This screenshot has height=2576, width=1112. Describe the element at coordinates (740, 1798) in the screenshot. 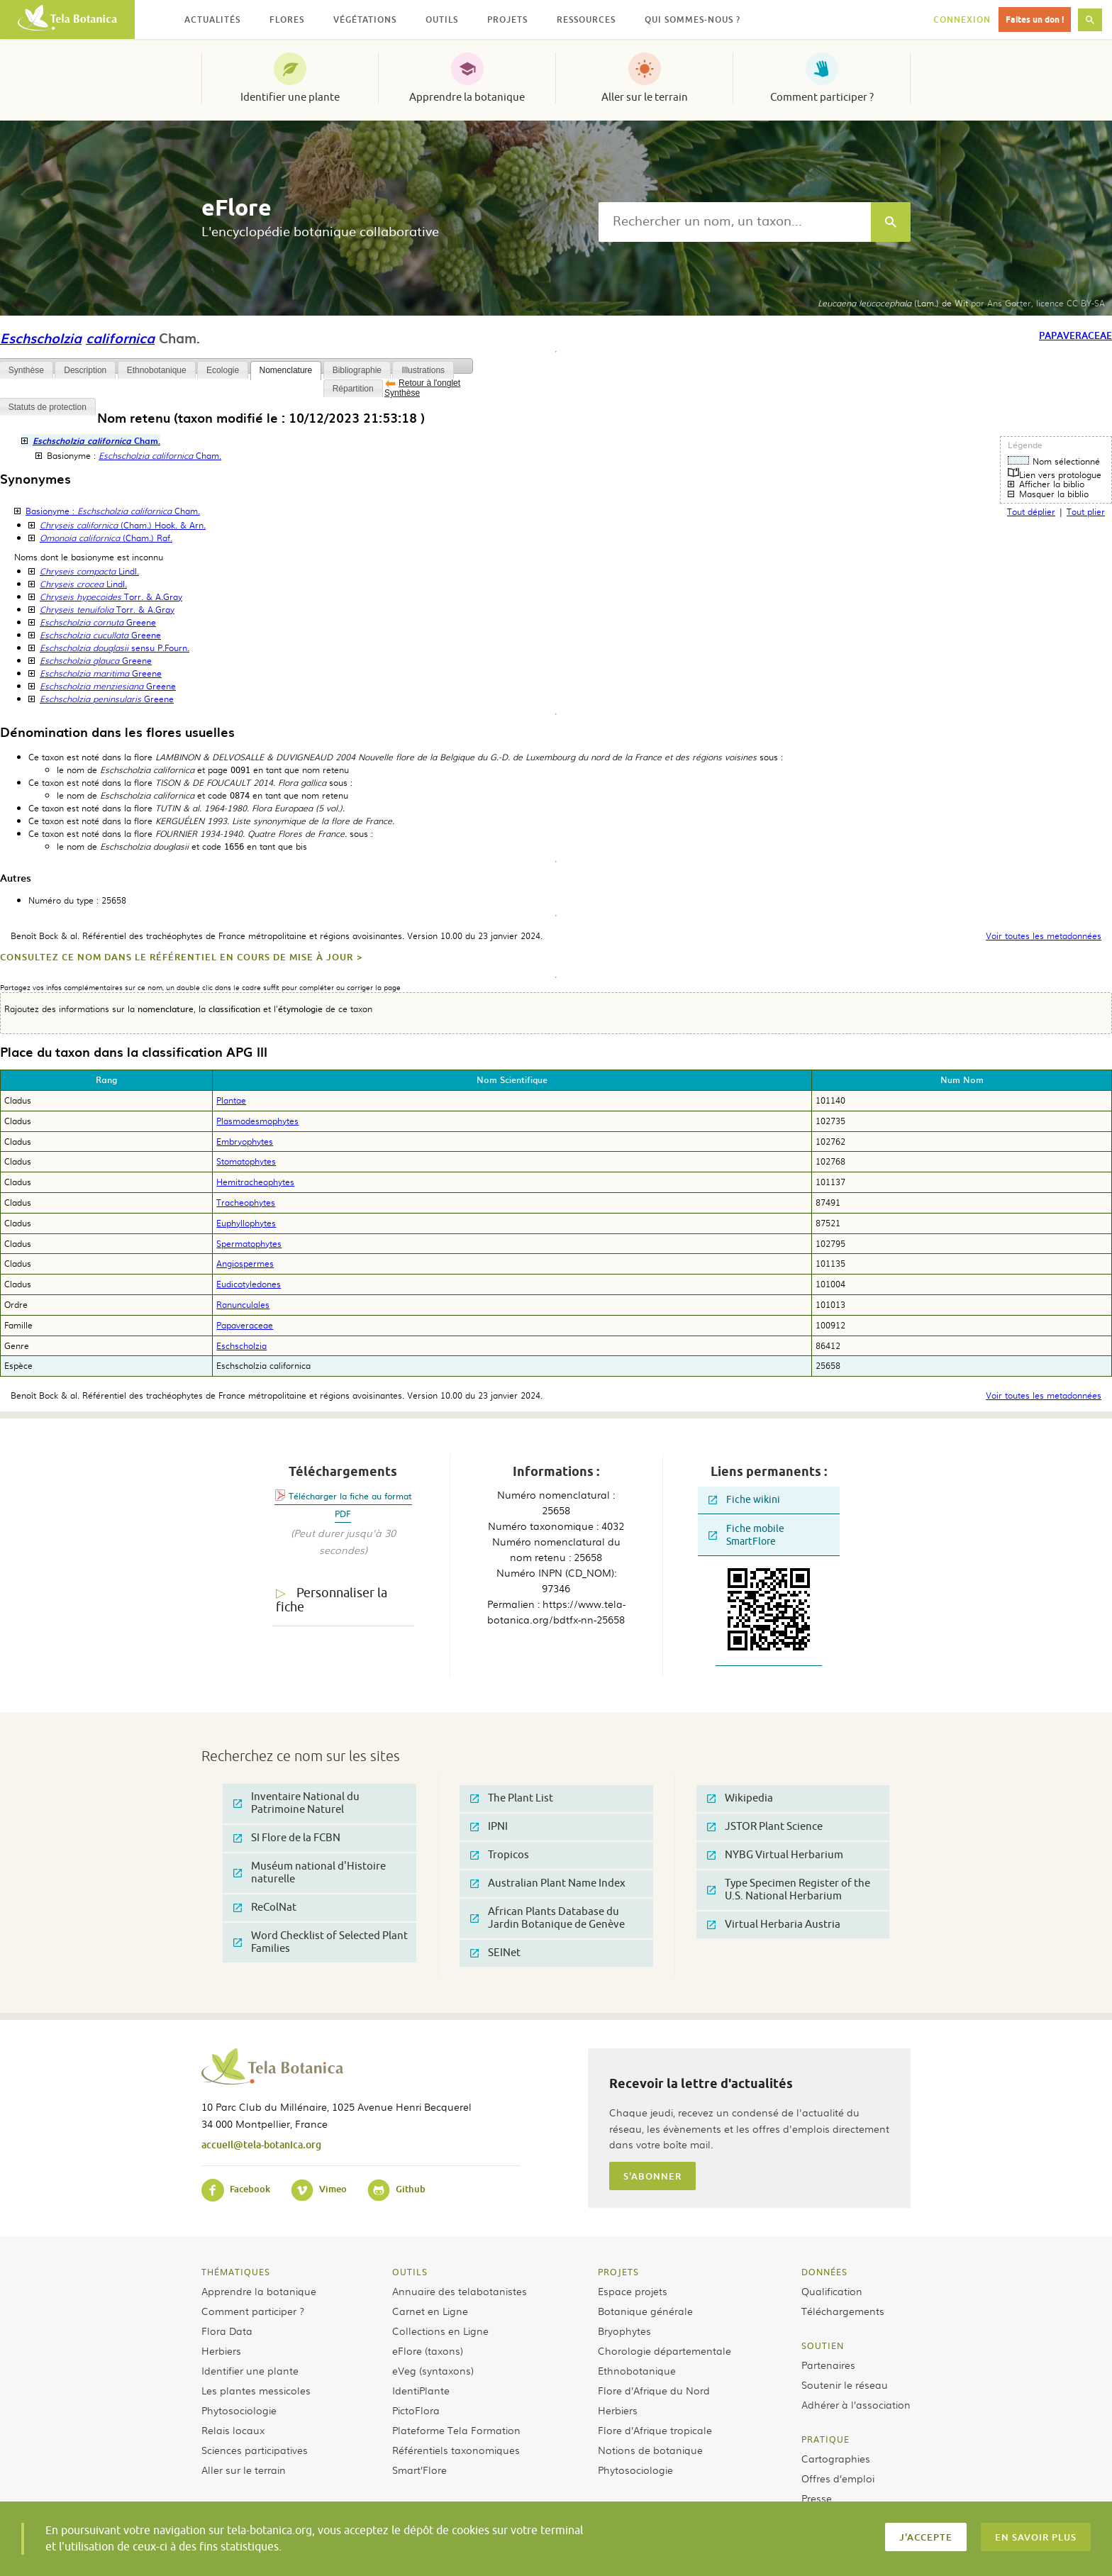

I see `Wikipedia` at that location.